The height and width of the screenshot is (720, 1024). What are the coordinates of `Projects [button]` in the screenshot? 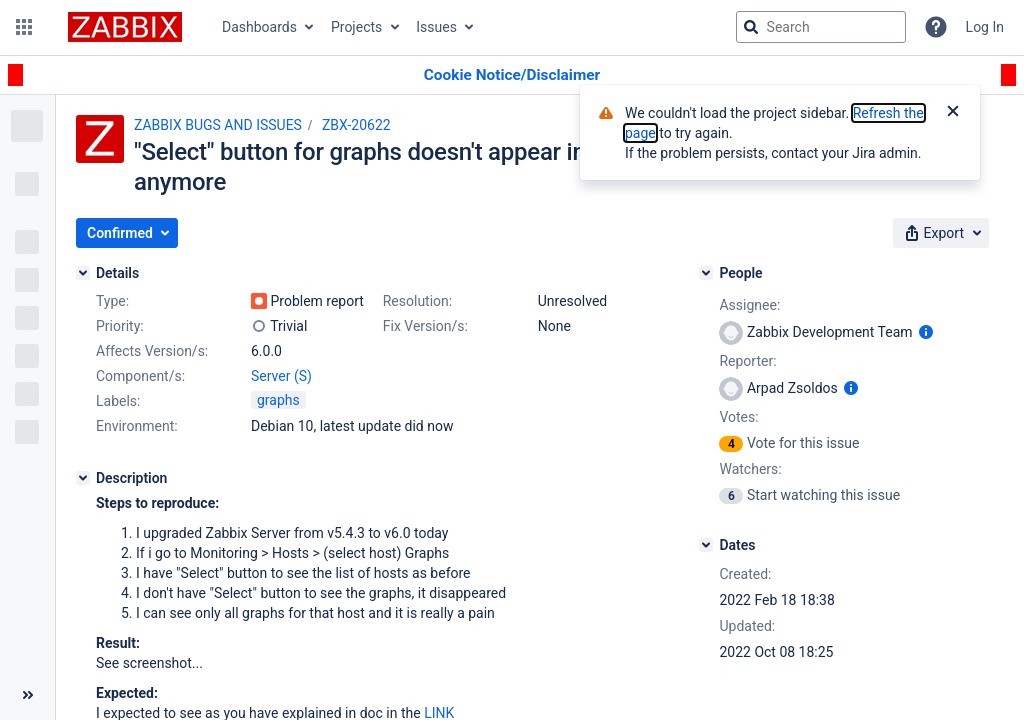 It's located at (356, 27).